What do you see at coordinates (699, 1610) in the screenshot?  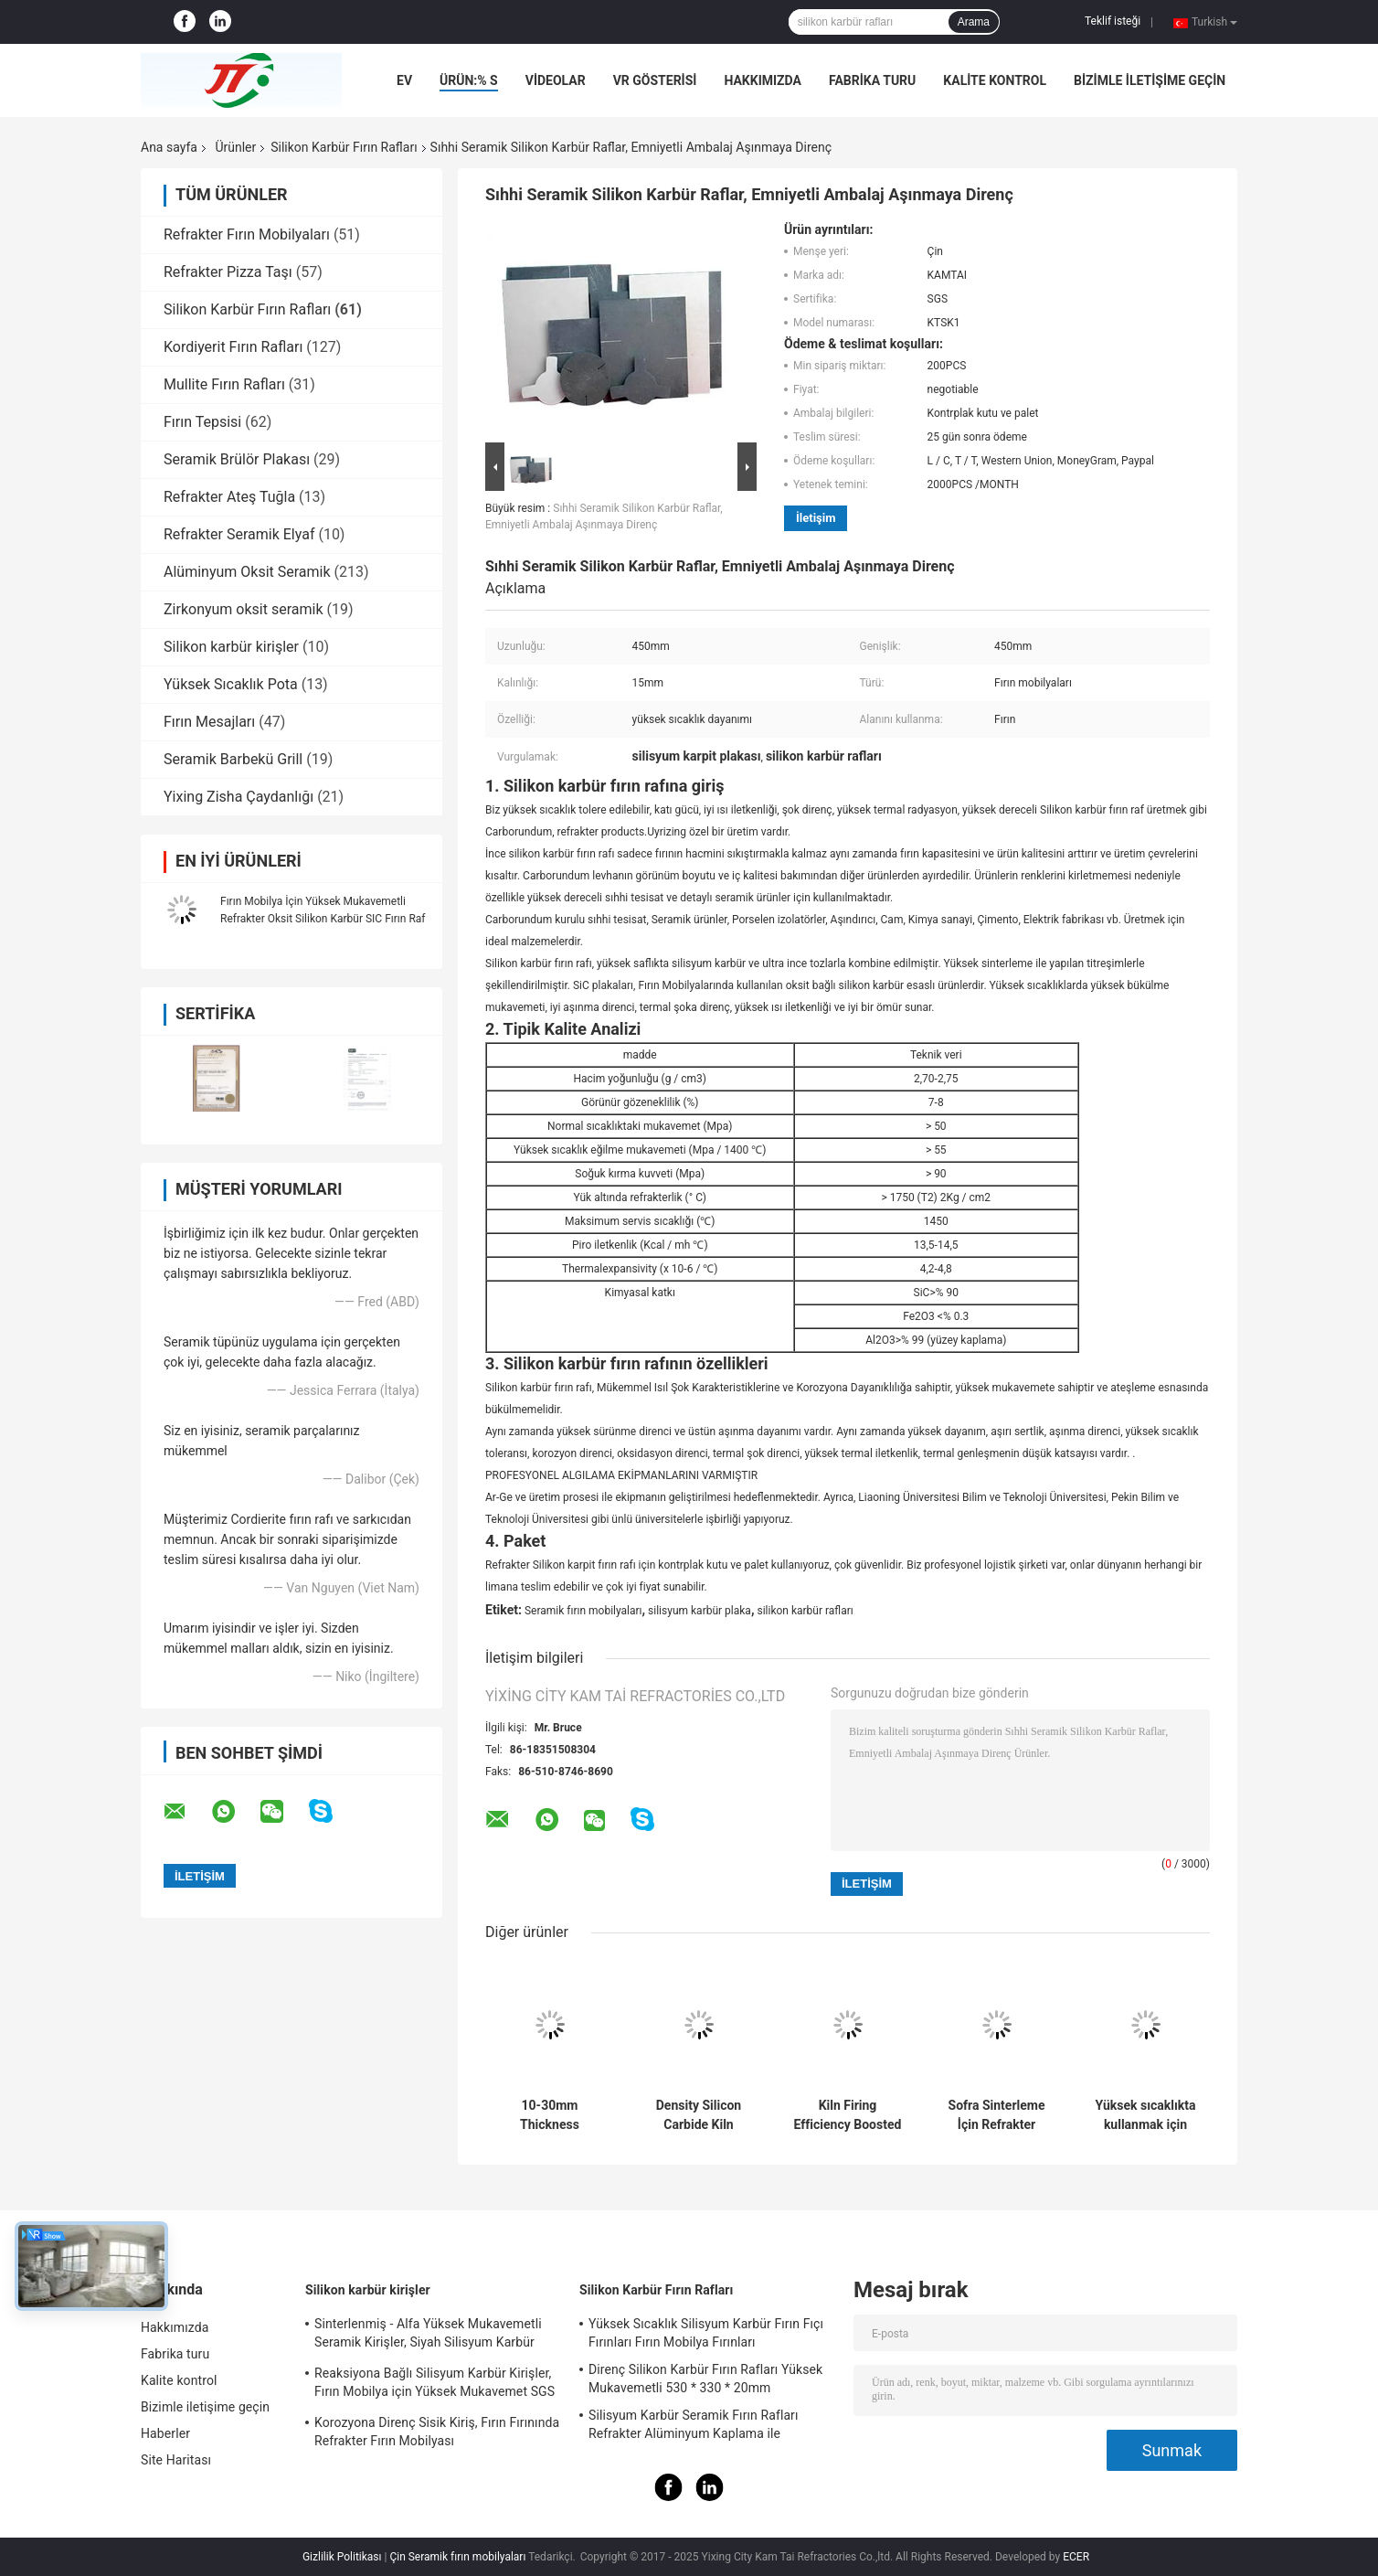 I see `silisyum karbür plaka` at bounding box center [699, 1610].